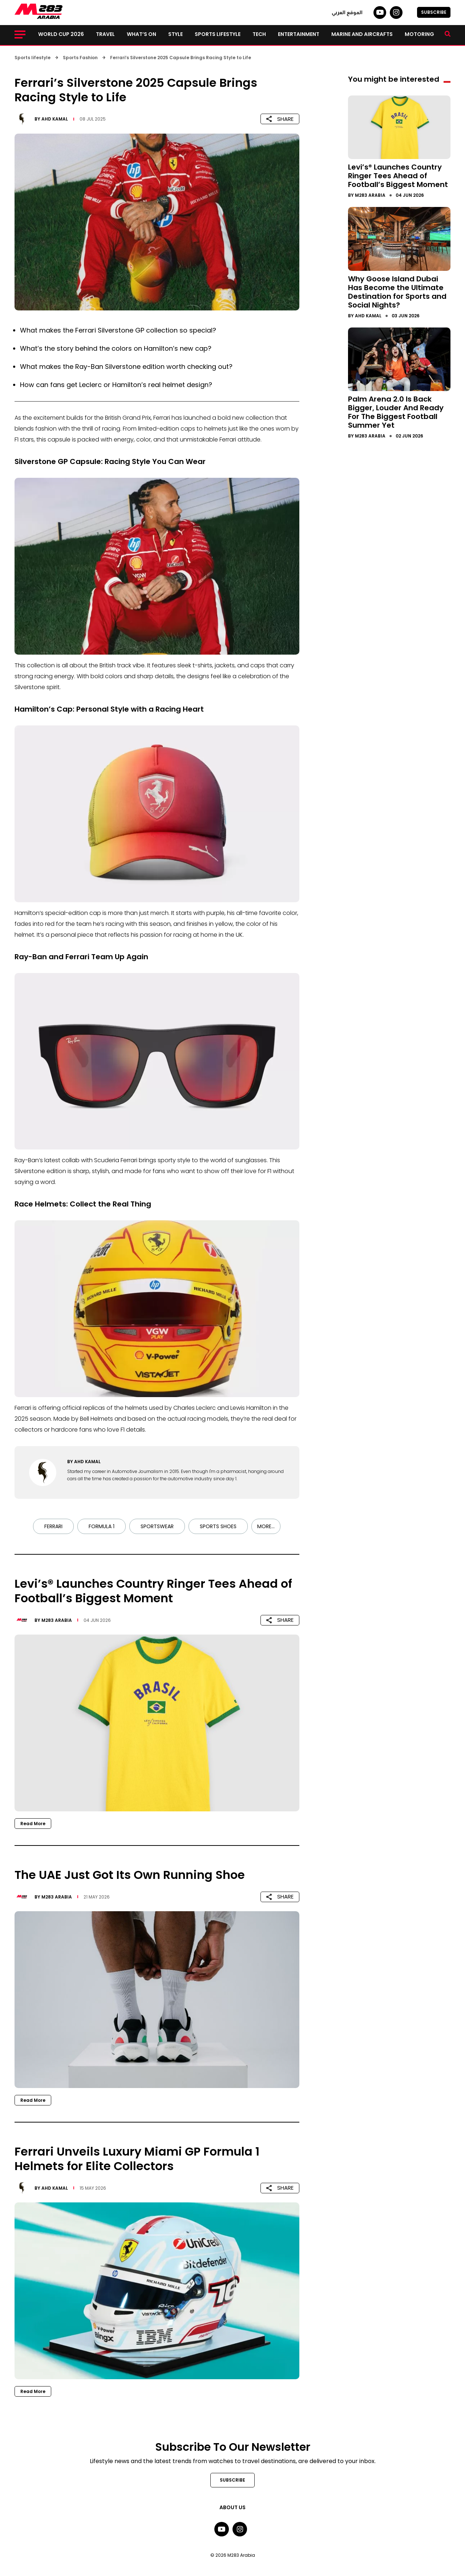 The image size is (465, 2576). What do you see at coordinates (54, 119) in the screenshot?
I see `Ahd Kamal` at bounding box center [54, 119].